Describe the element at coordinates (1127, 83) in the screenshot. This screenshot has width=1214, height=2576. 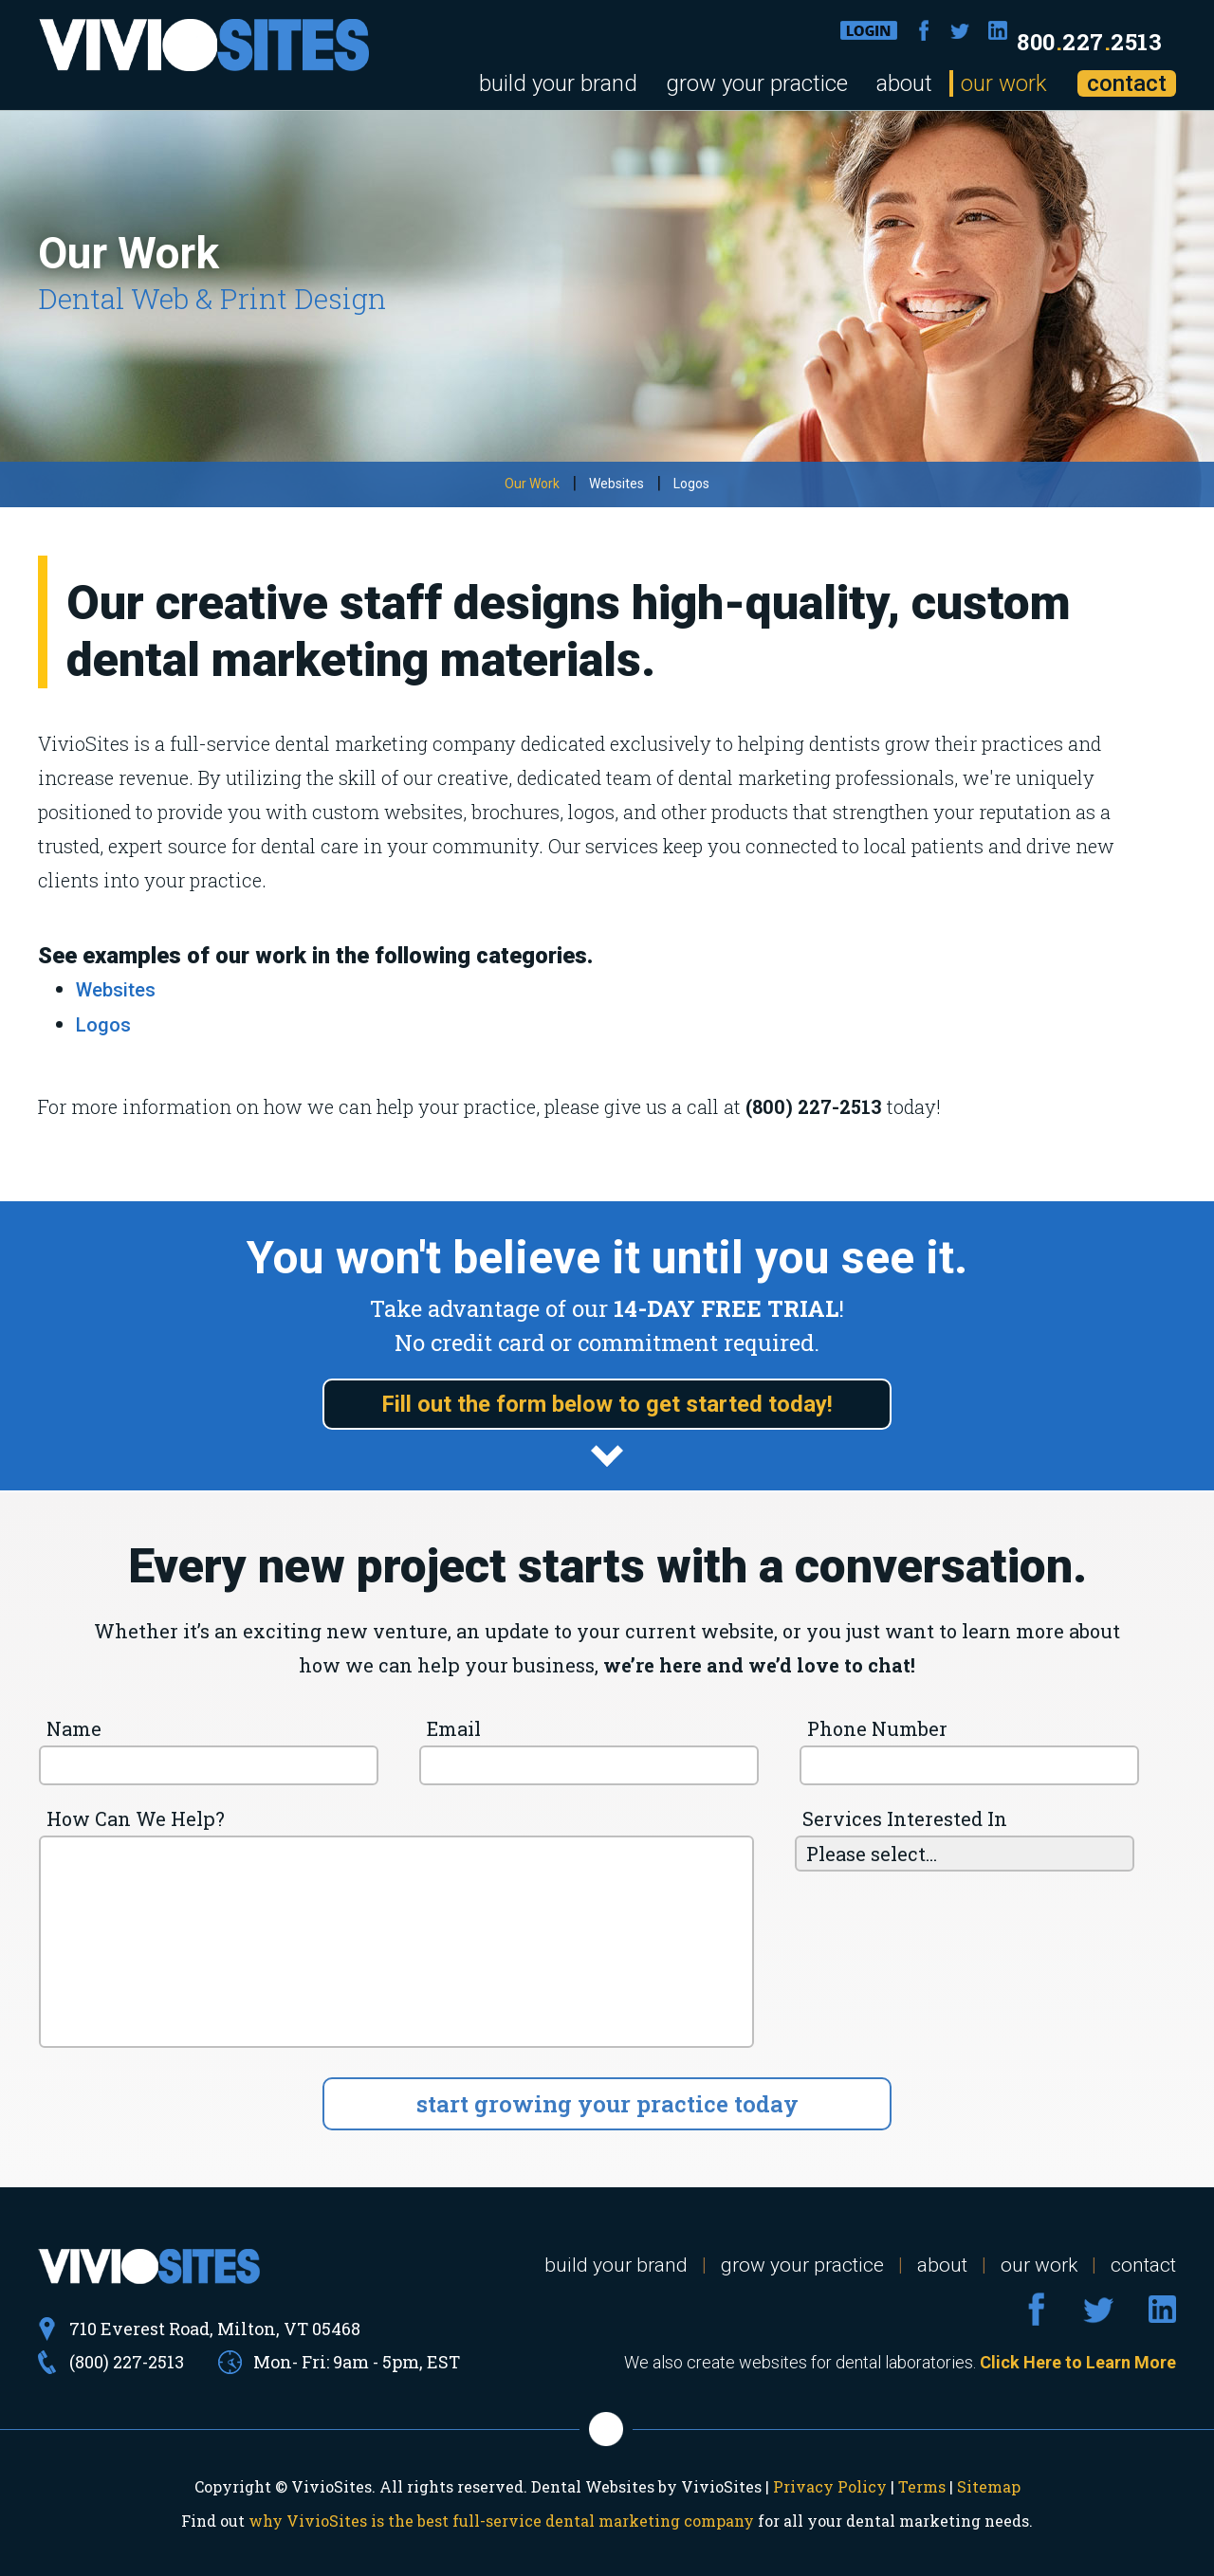
I see `contact` at that location.